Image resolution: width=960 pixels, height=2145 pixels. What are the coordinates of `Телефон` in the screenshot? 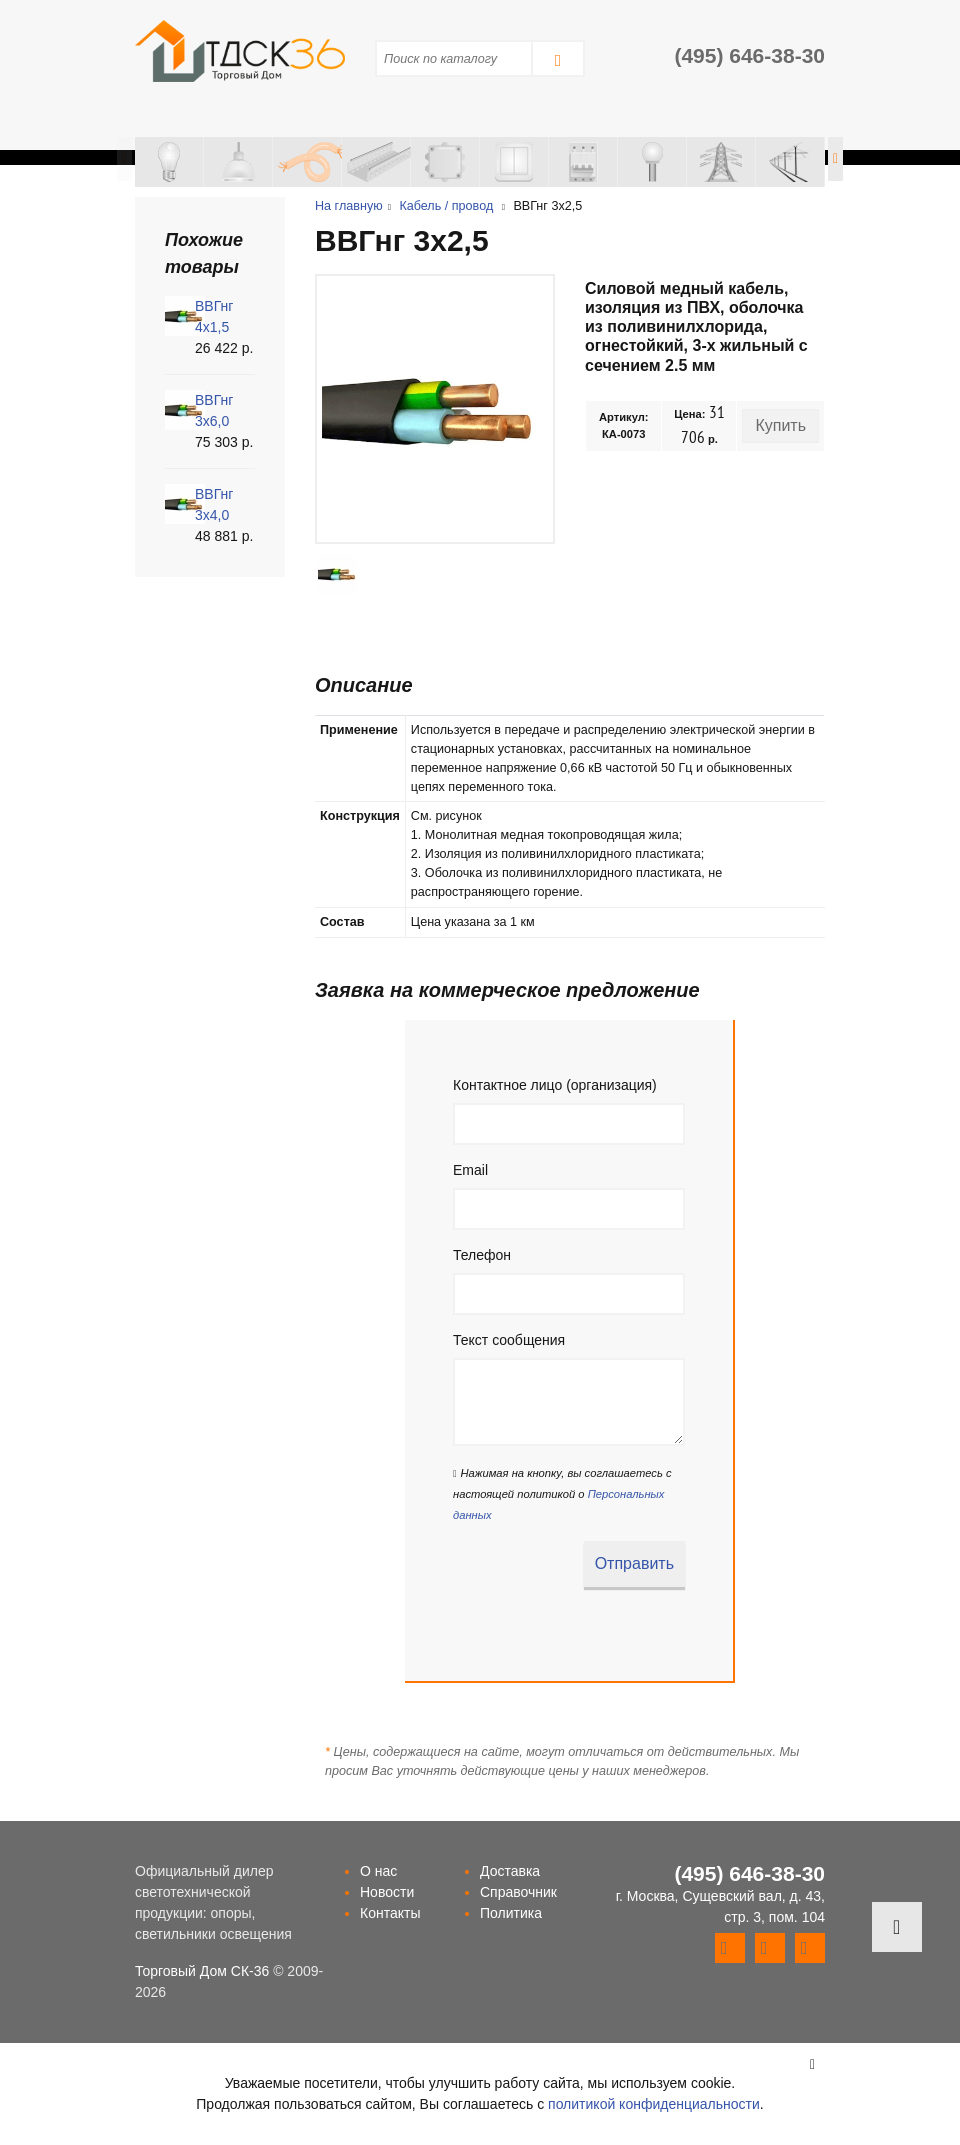 It's located at (482, 1255).